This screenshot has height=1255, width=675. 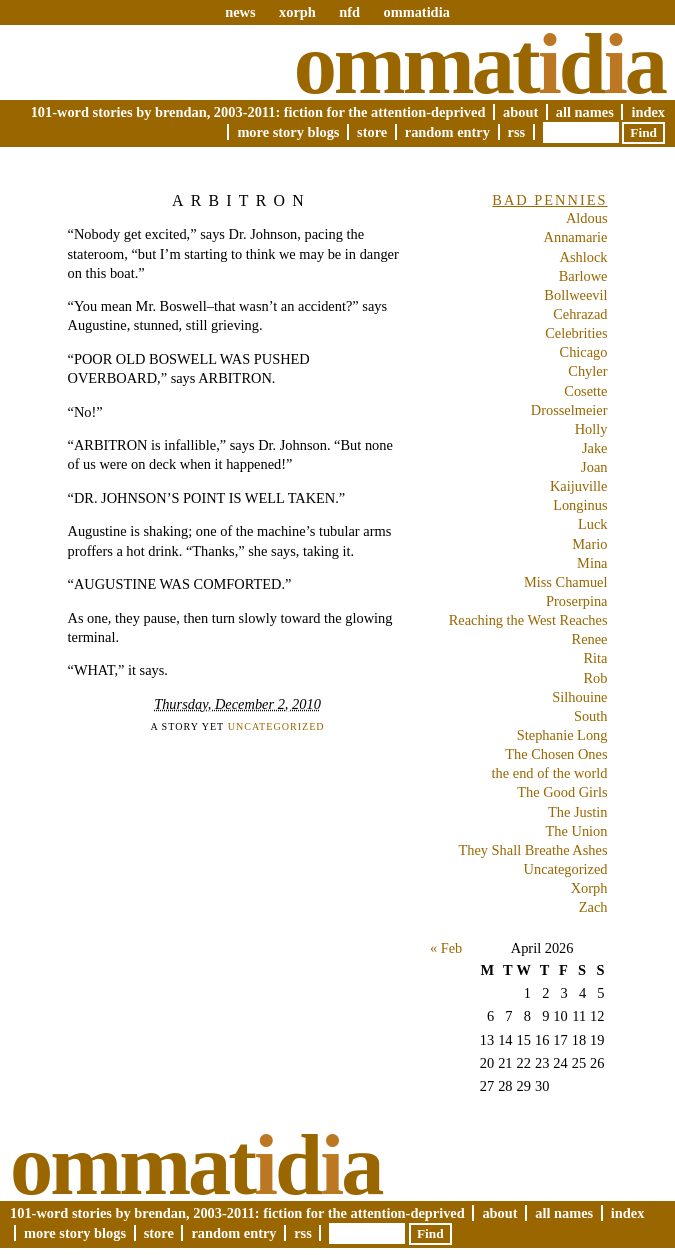 I want to click on Mario, so click(x=589, y=544).